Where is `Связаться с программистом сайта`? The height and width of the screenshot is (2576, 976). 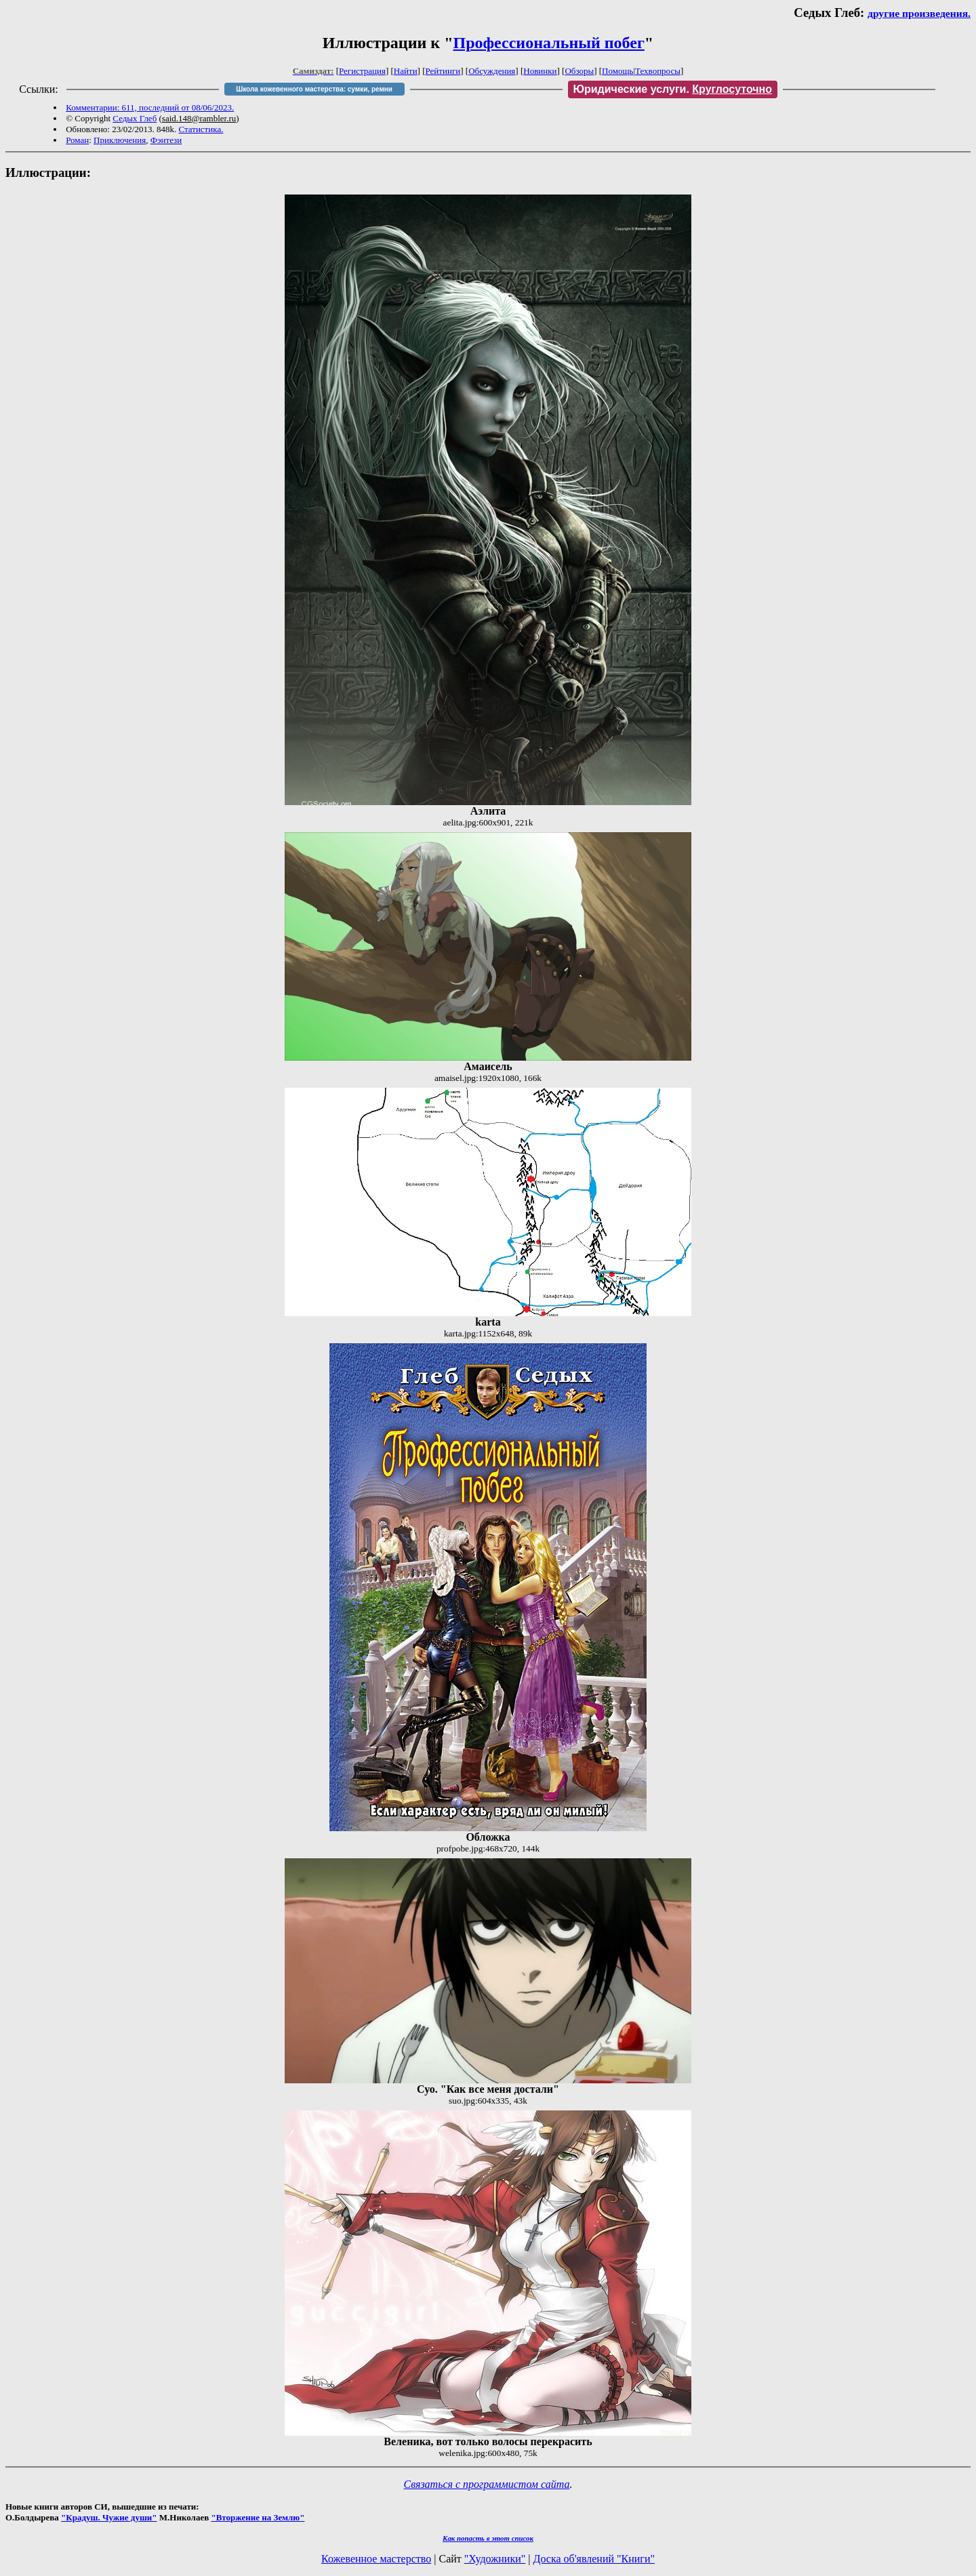
Связаться с программистом сайта is located at coordinates (487, 2484).